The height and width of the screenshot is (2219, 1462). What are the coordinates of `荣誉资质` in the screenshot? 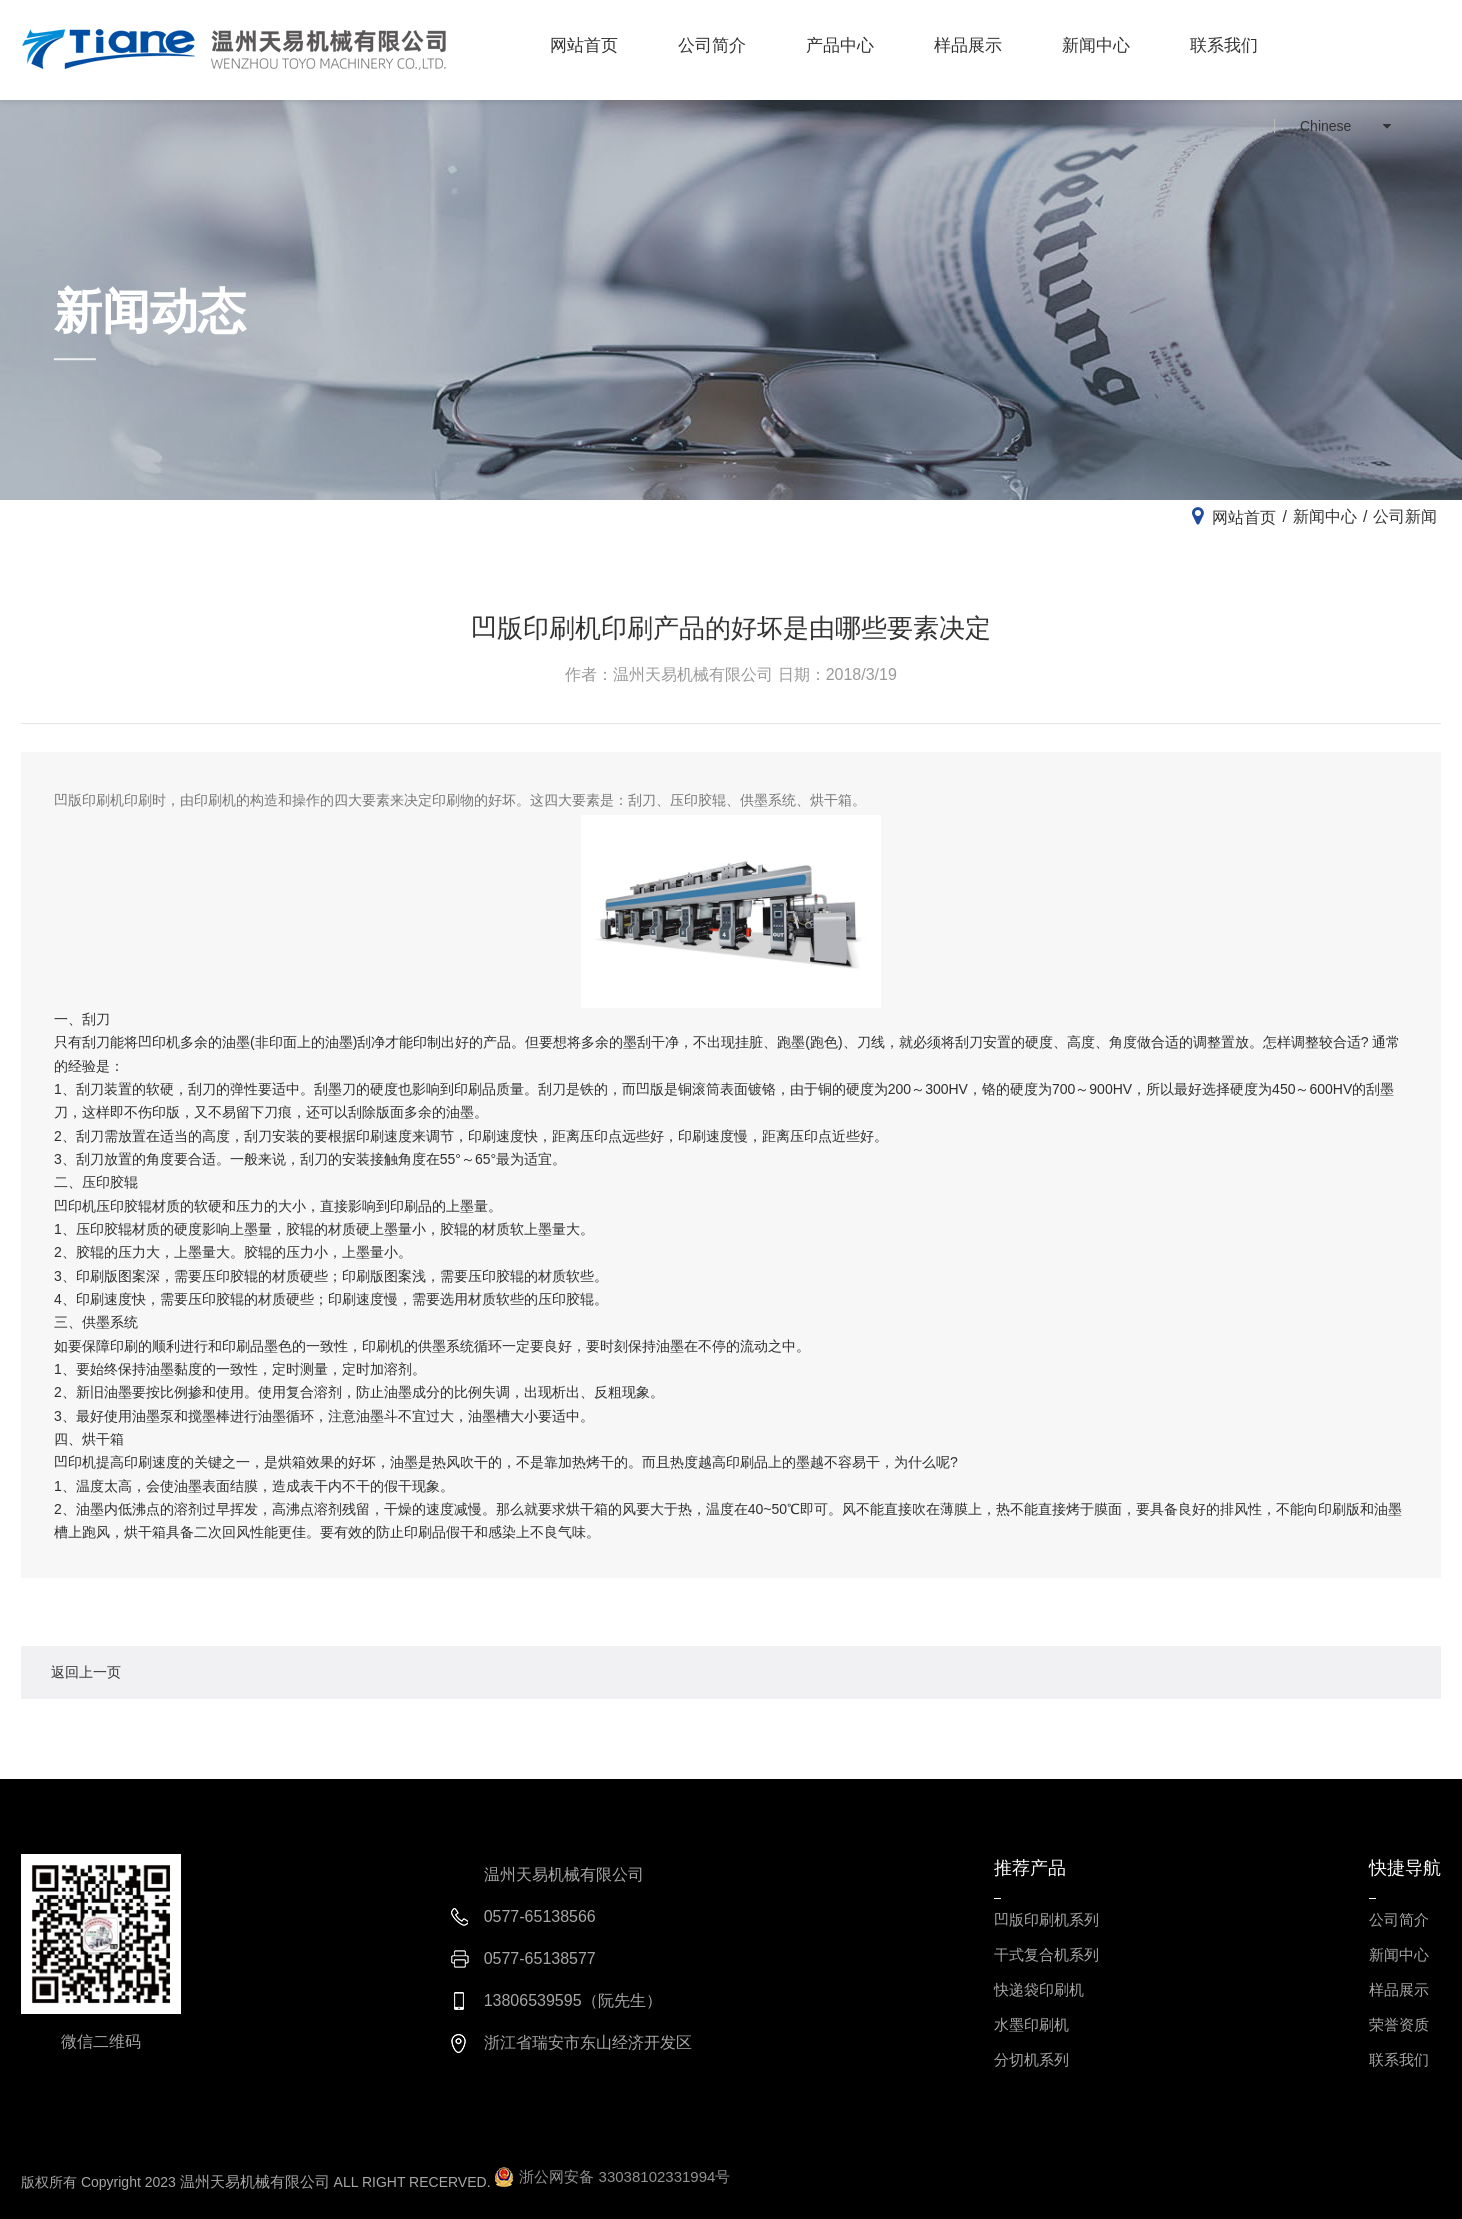 It's located at (1399, 2024).